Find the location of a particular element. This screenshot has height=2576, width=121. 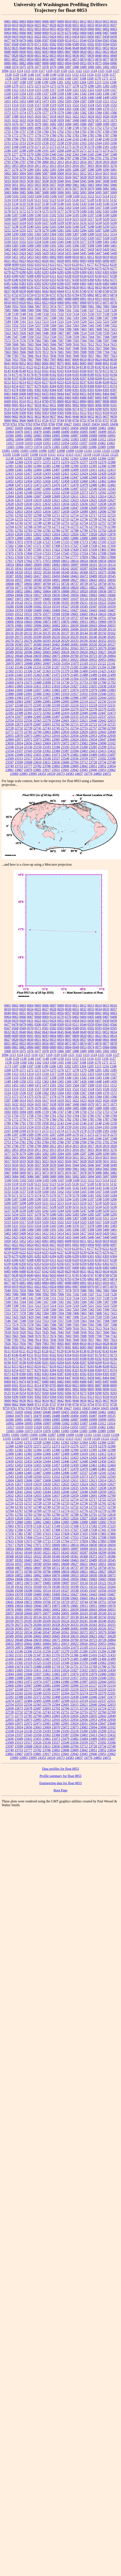

5050 is located at coordinates (7, 185).